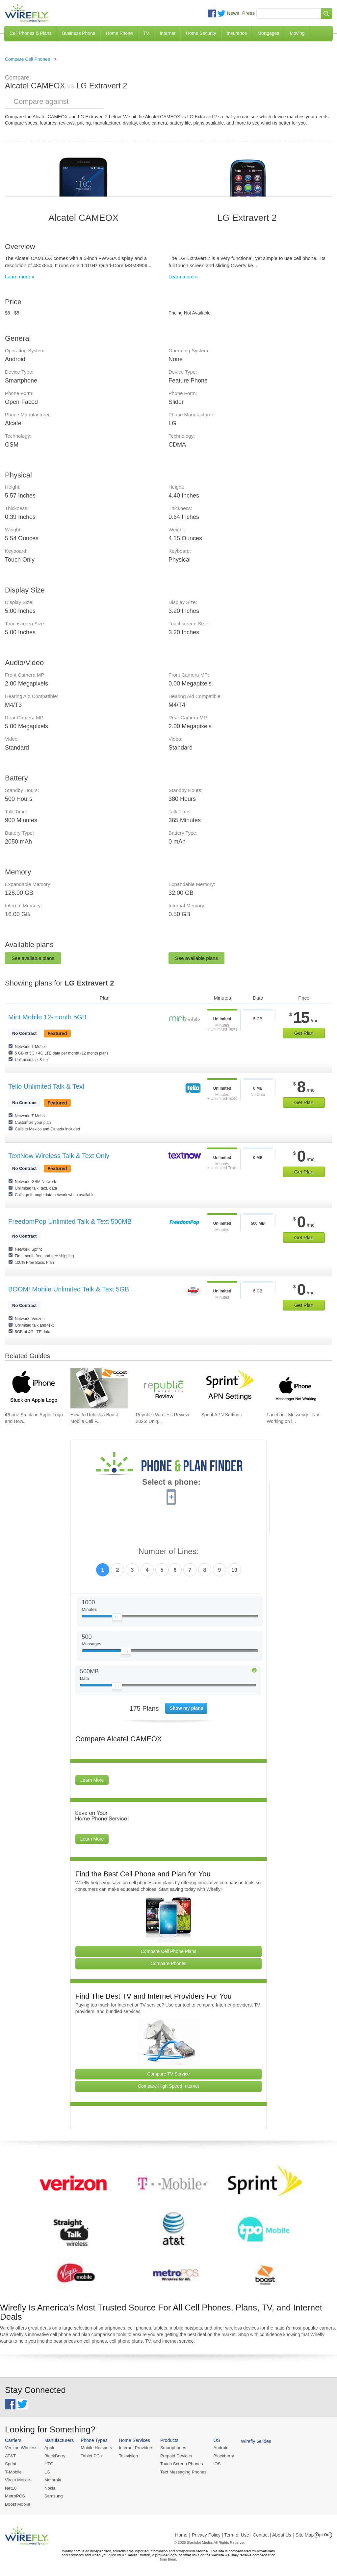  What do you see at coordinates (92, 1780) in the screenshot?
I see `Learn More` at bounding box center [92, 1780].